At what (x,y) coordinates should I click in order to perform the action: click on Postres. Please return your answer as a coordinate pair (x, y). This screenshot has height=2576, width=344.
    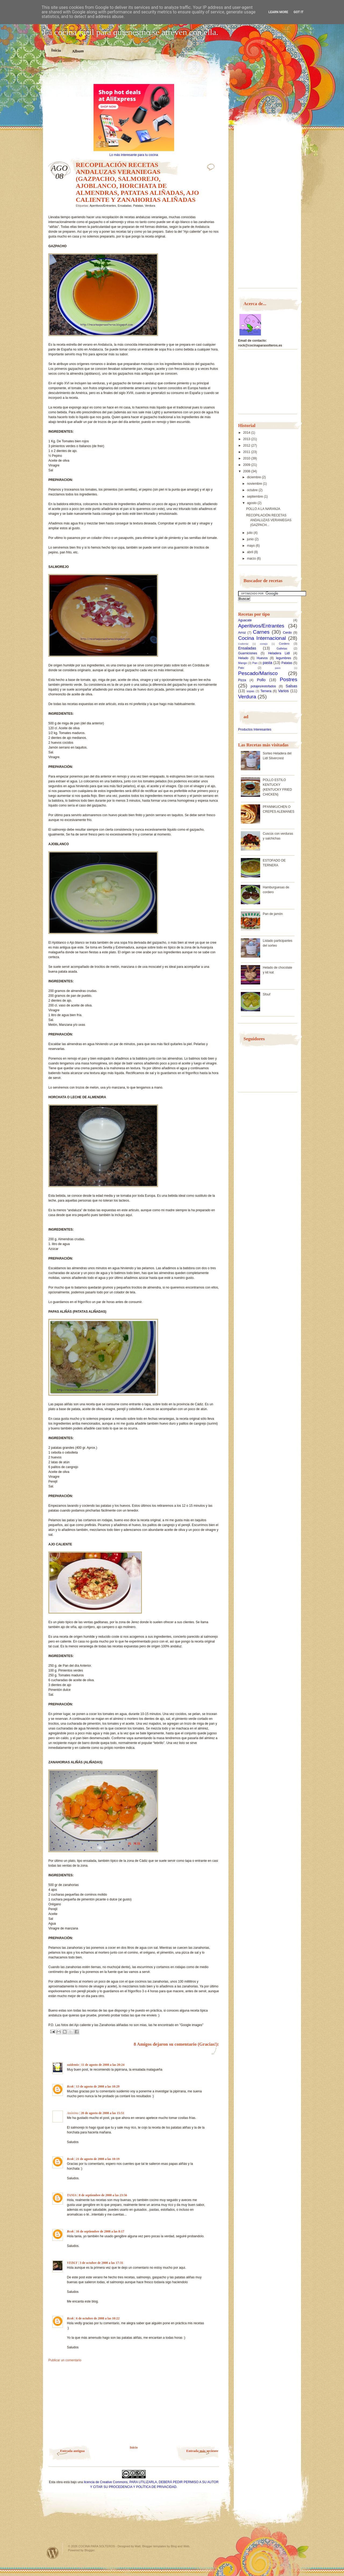
    Looking at the image, I should click on (288, 679).